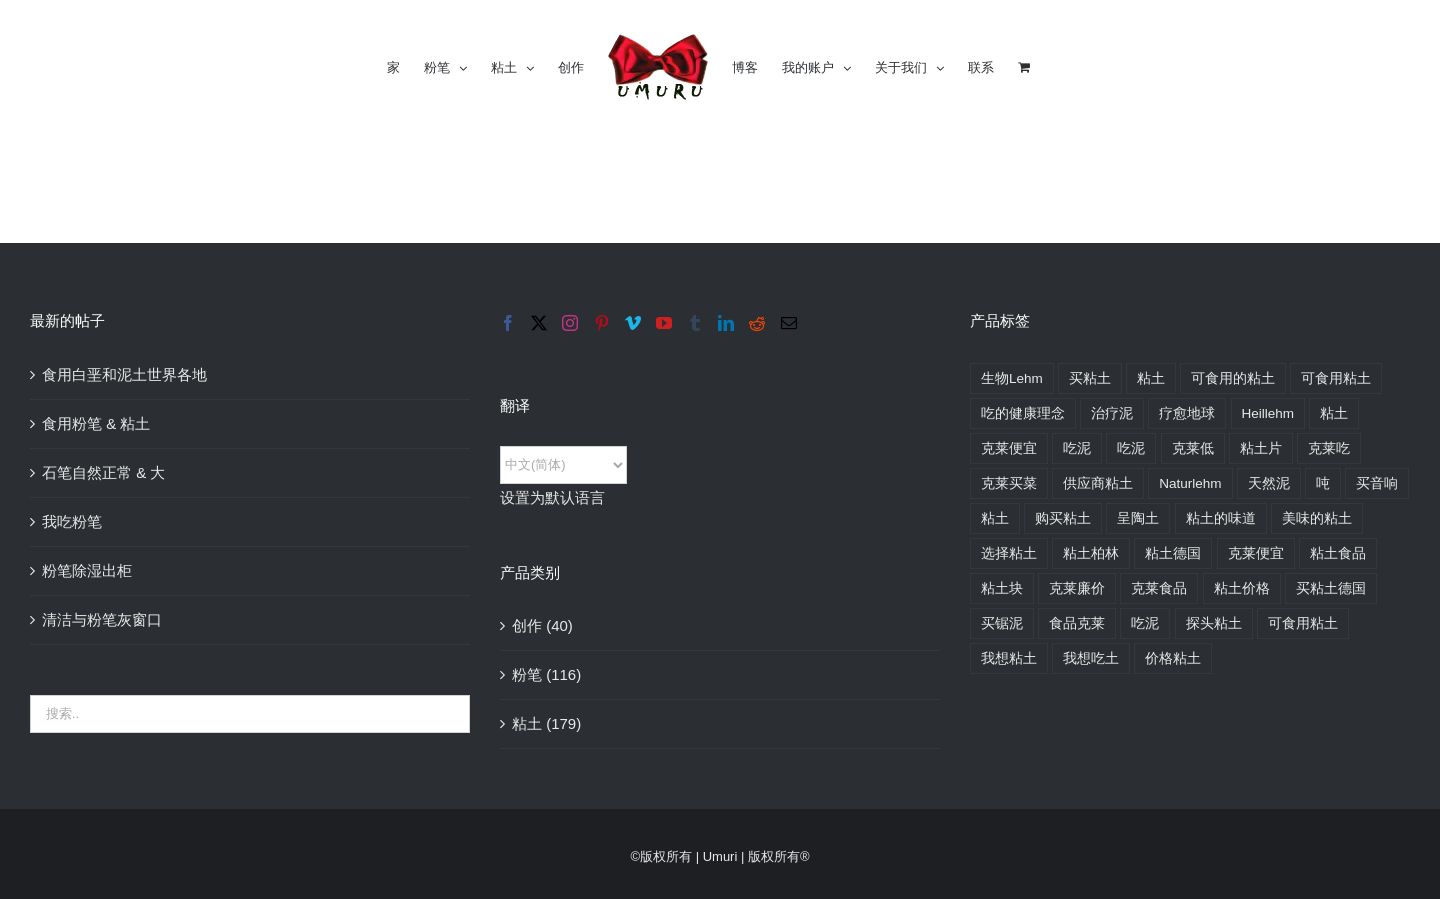 This screenshot has width=1440, height=899. I want to click on 天然泥 [natürliche Lehm (163 Produkte)], so click(1269, 483).